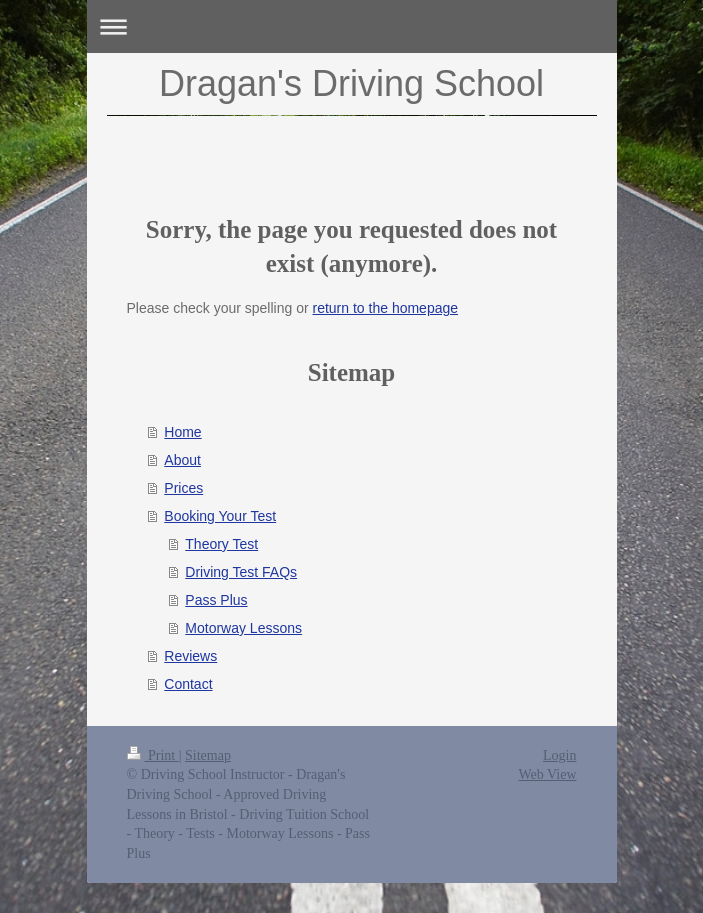 This screenshot has width=703, height=913. Describe the element at coordinates (241, 572) in the screenshot. I see `Driving Test FAQs` at that location.